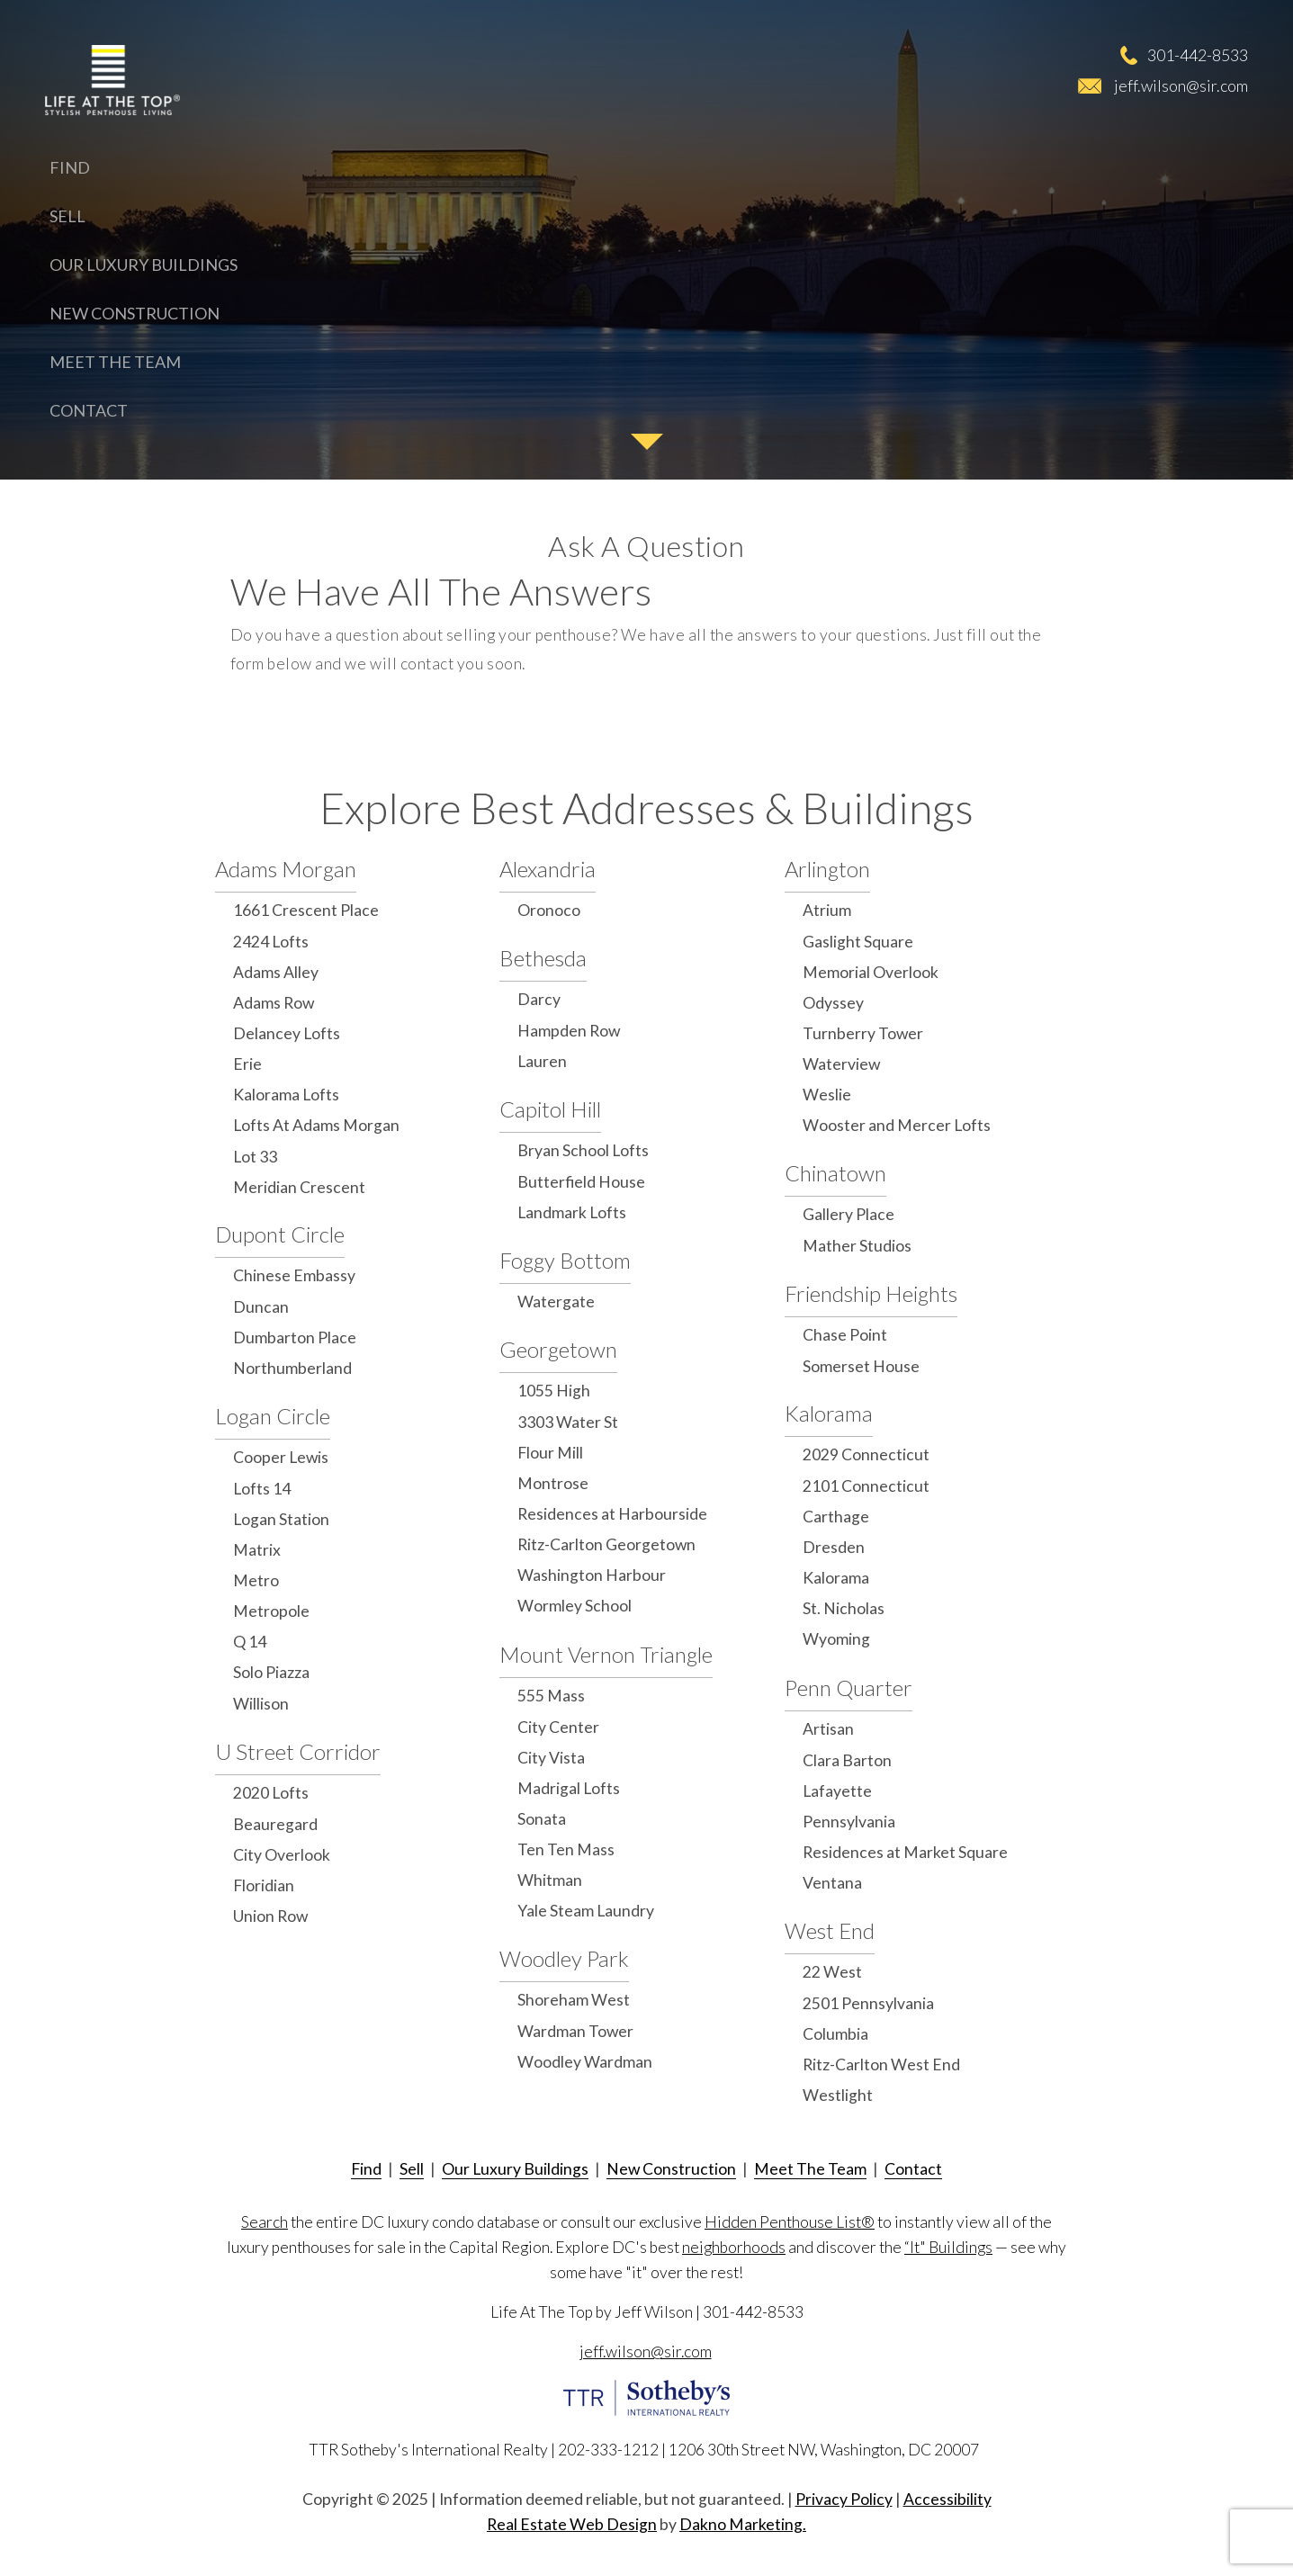  I want to click on Bethesda, so click(543, 958).